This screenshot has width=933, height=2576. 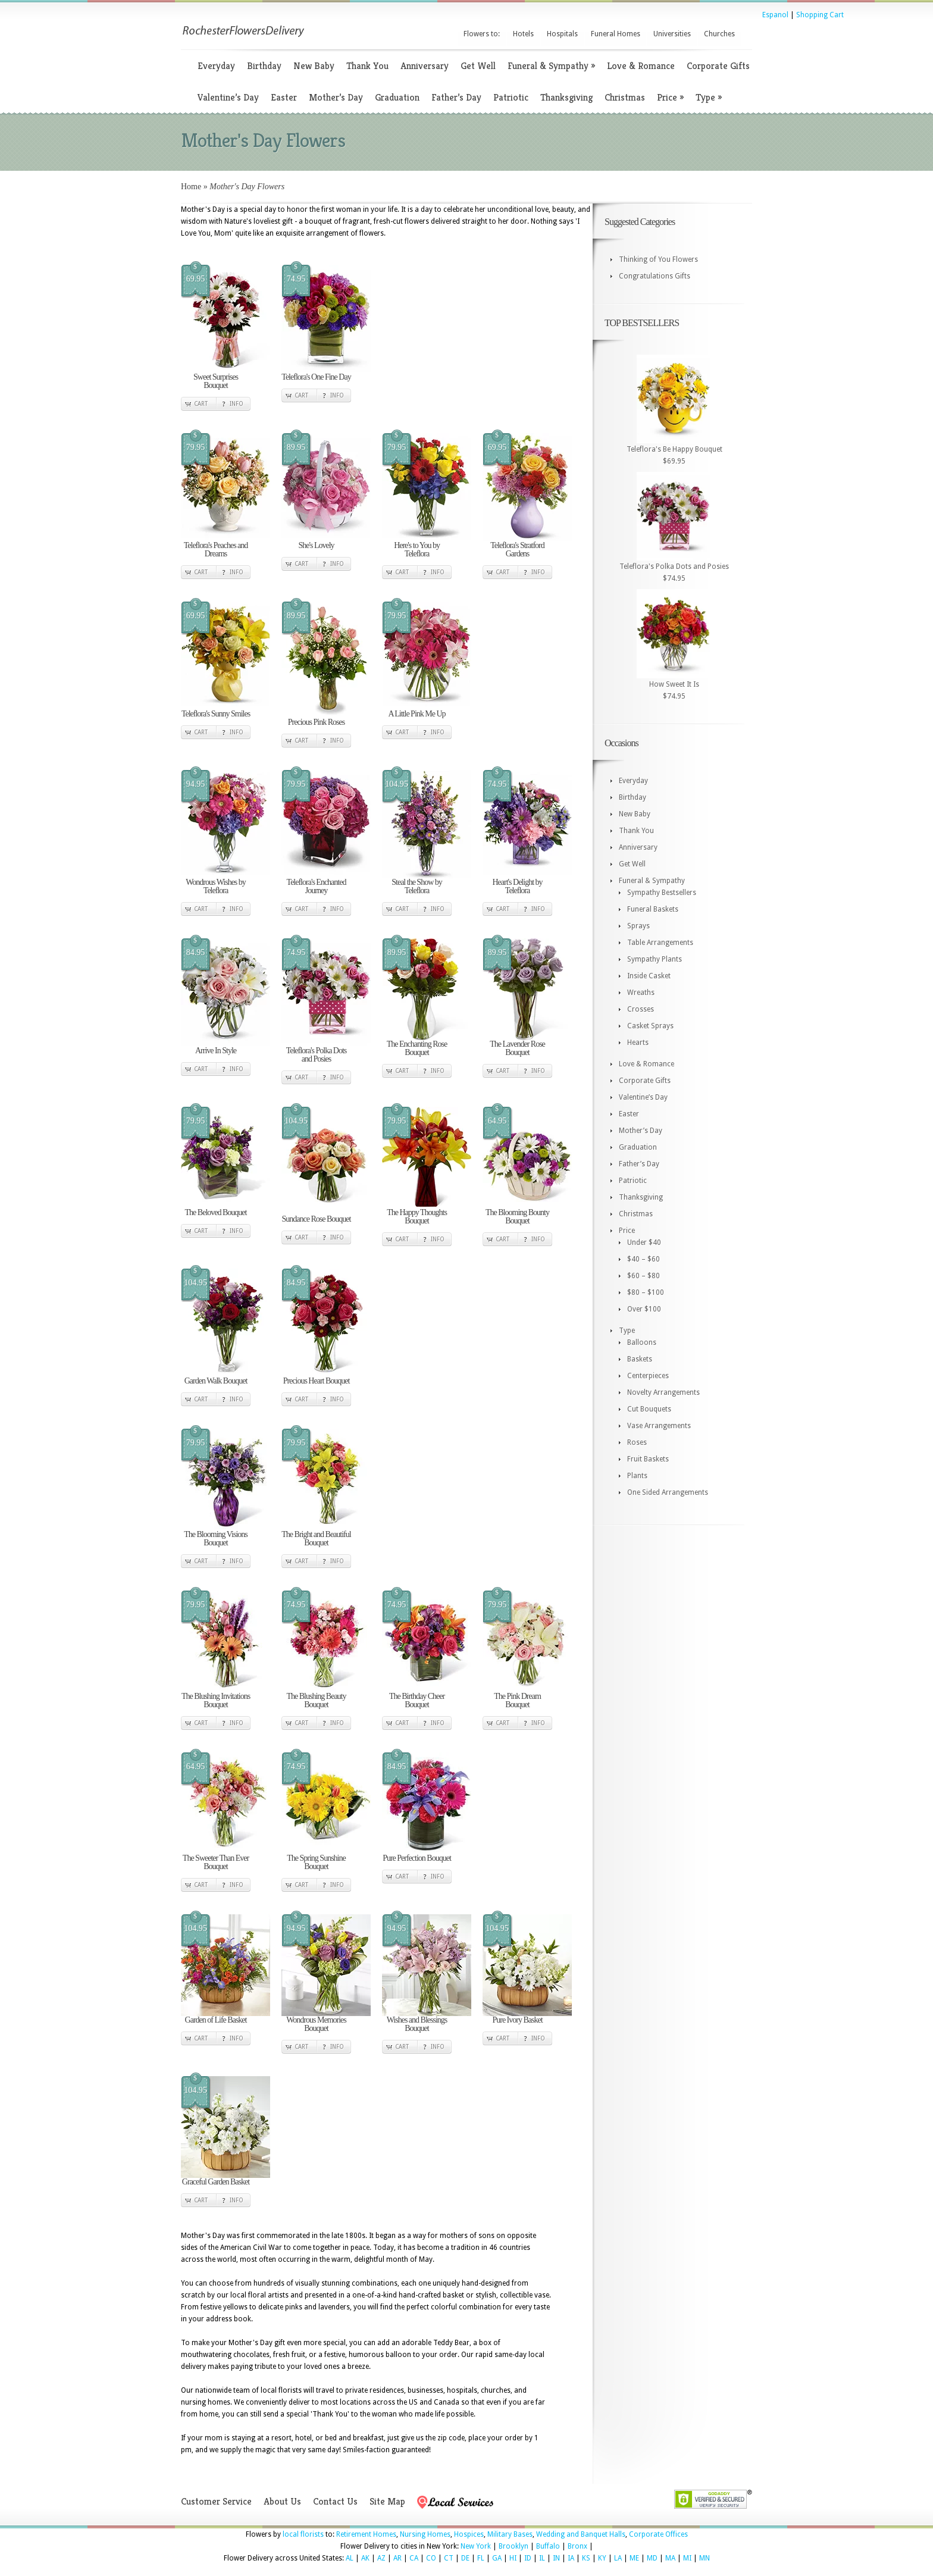 I want to click on Sympathy Bestsellers, so click(x=661, y=892).